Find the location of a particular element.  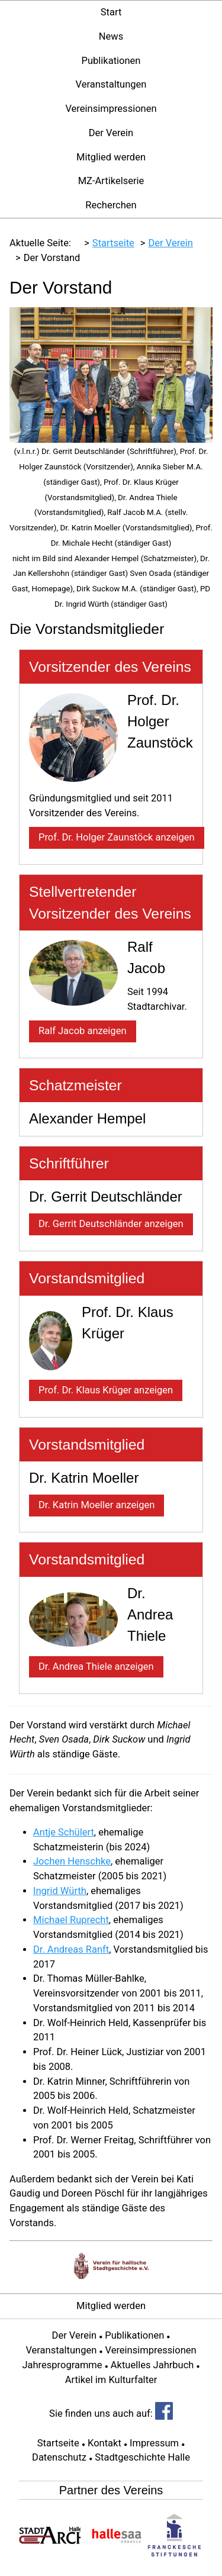

Antje Schülert is located at coordinates (63, 1832).